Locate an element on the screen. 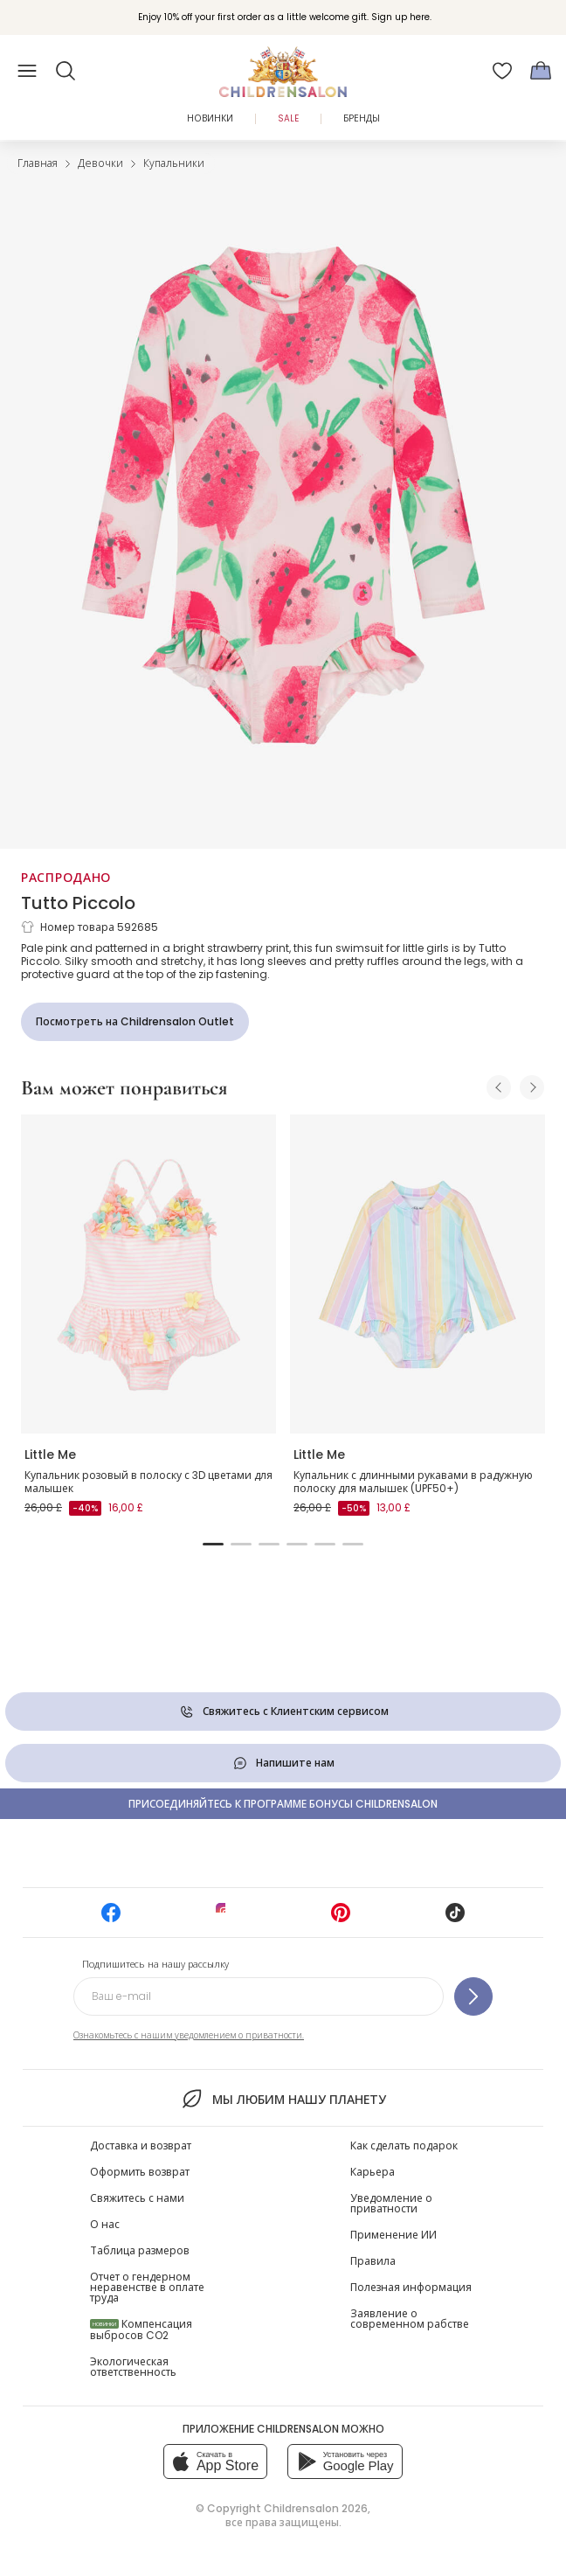 The width and height of the screenshot is (566, 2576). Мы любим нашу планету is located at coordinates (282, 2099).